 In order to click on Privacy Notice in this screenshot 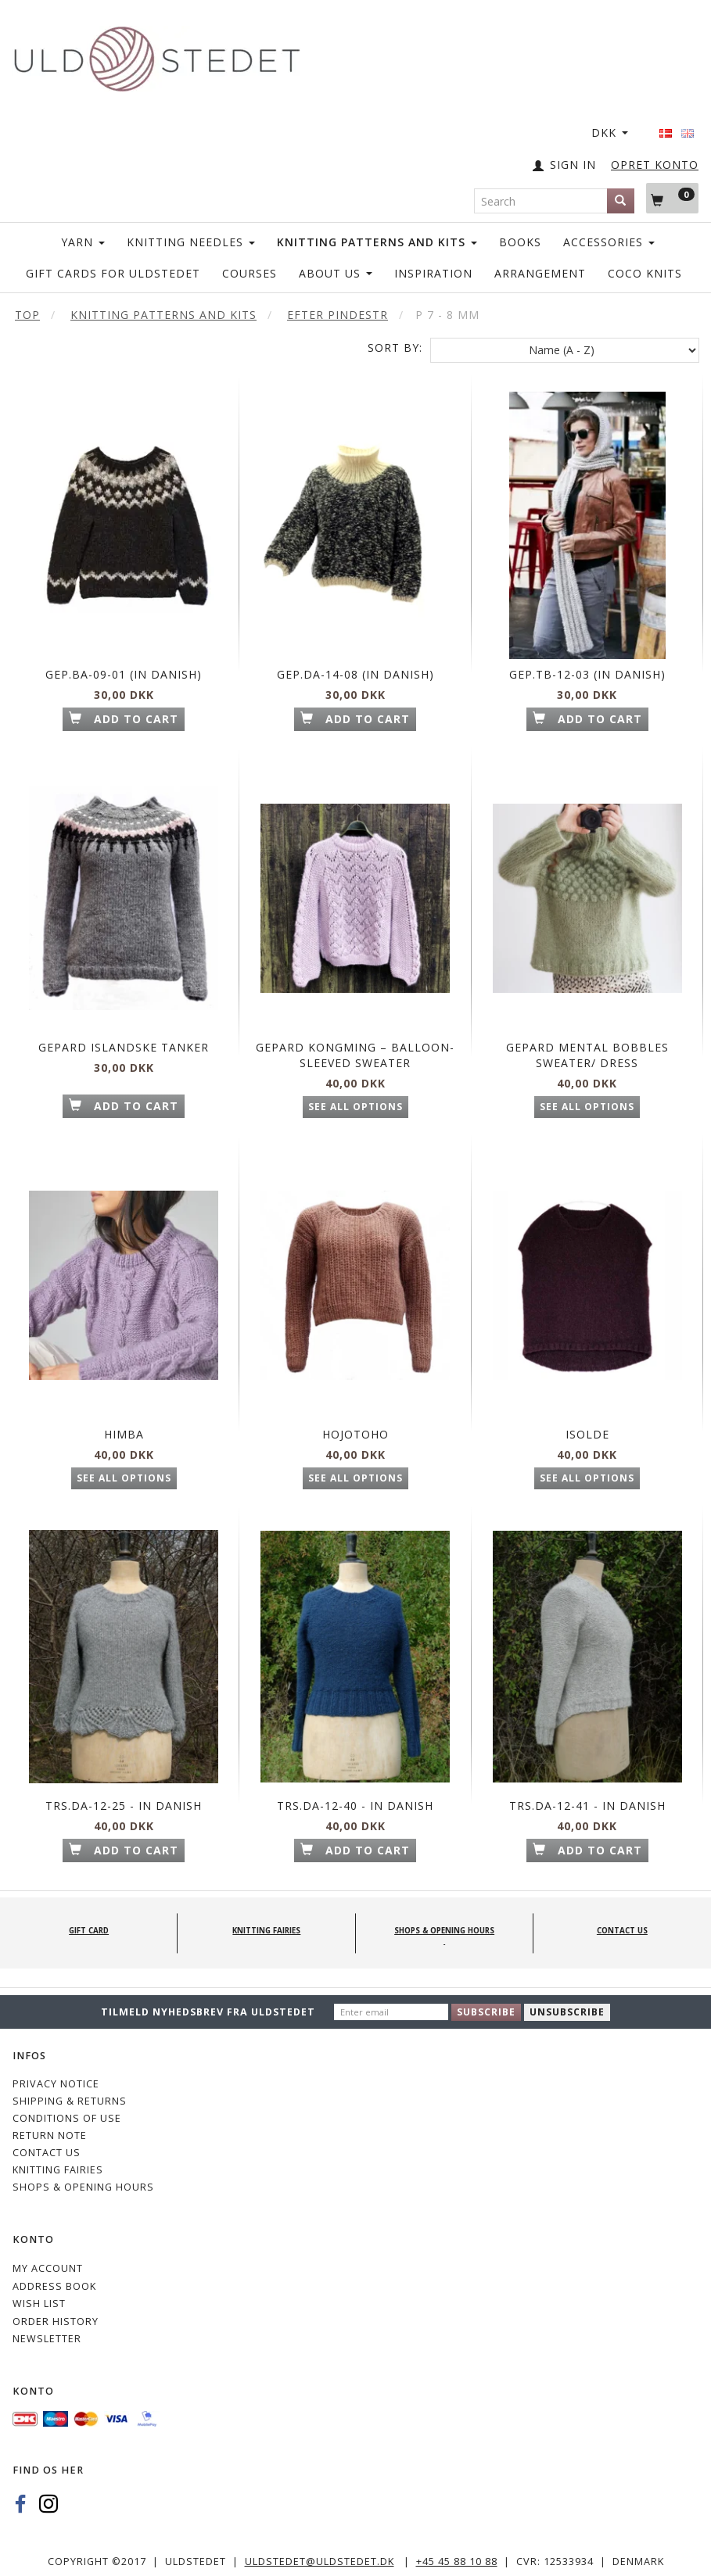, I will do `click(56, 2077)`.